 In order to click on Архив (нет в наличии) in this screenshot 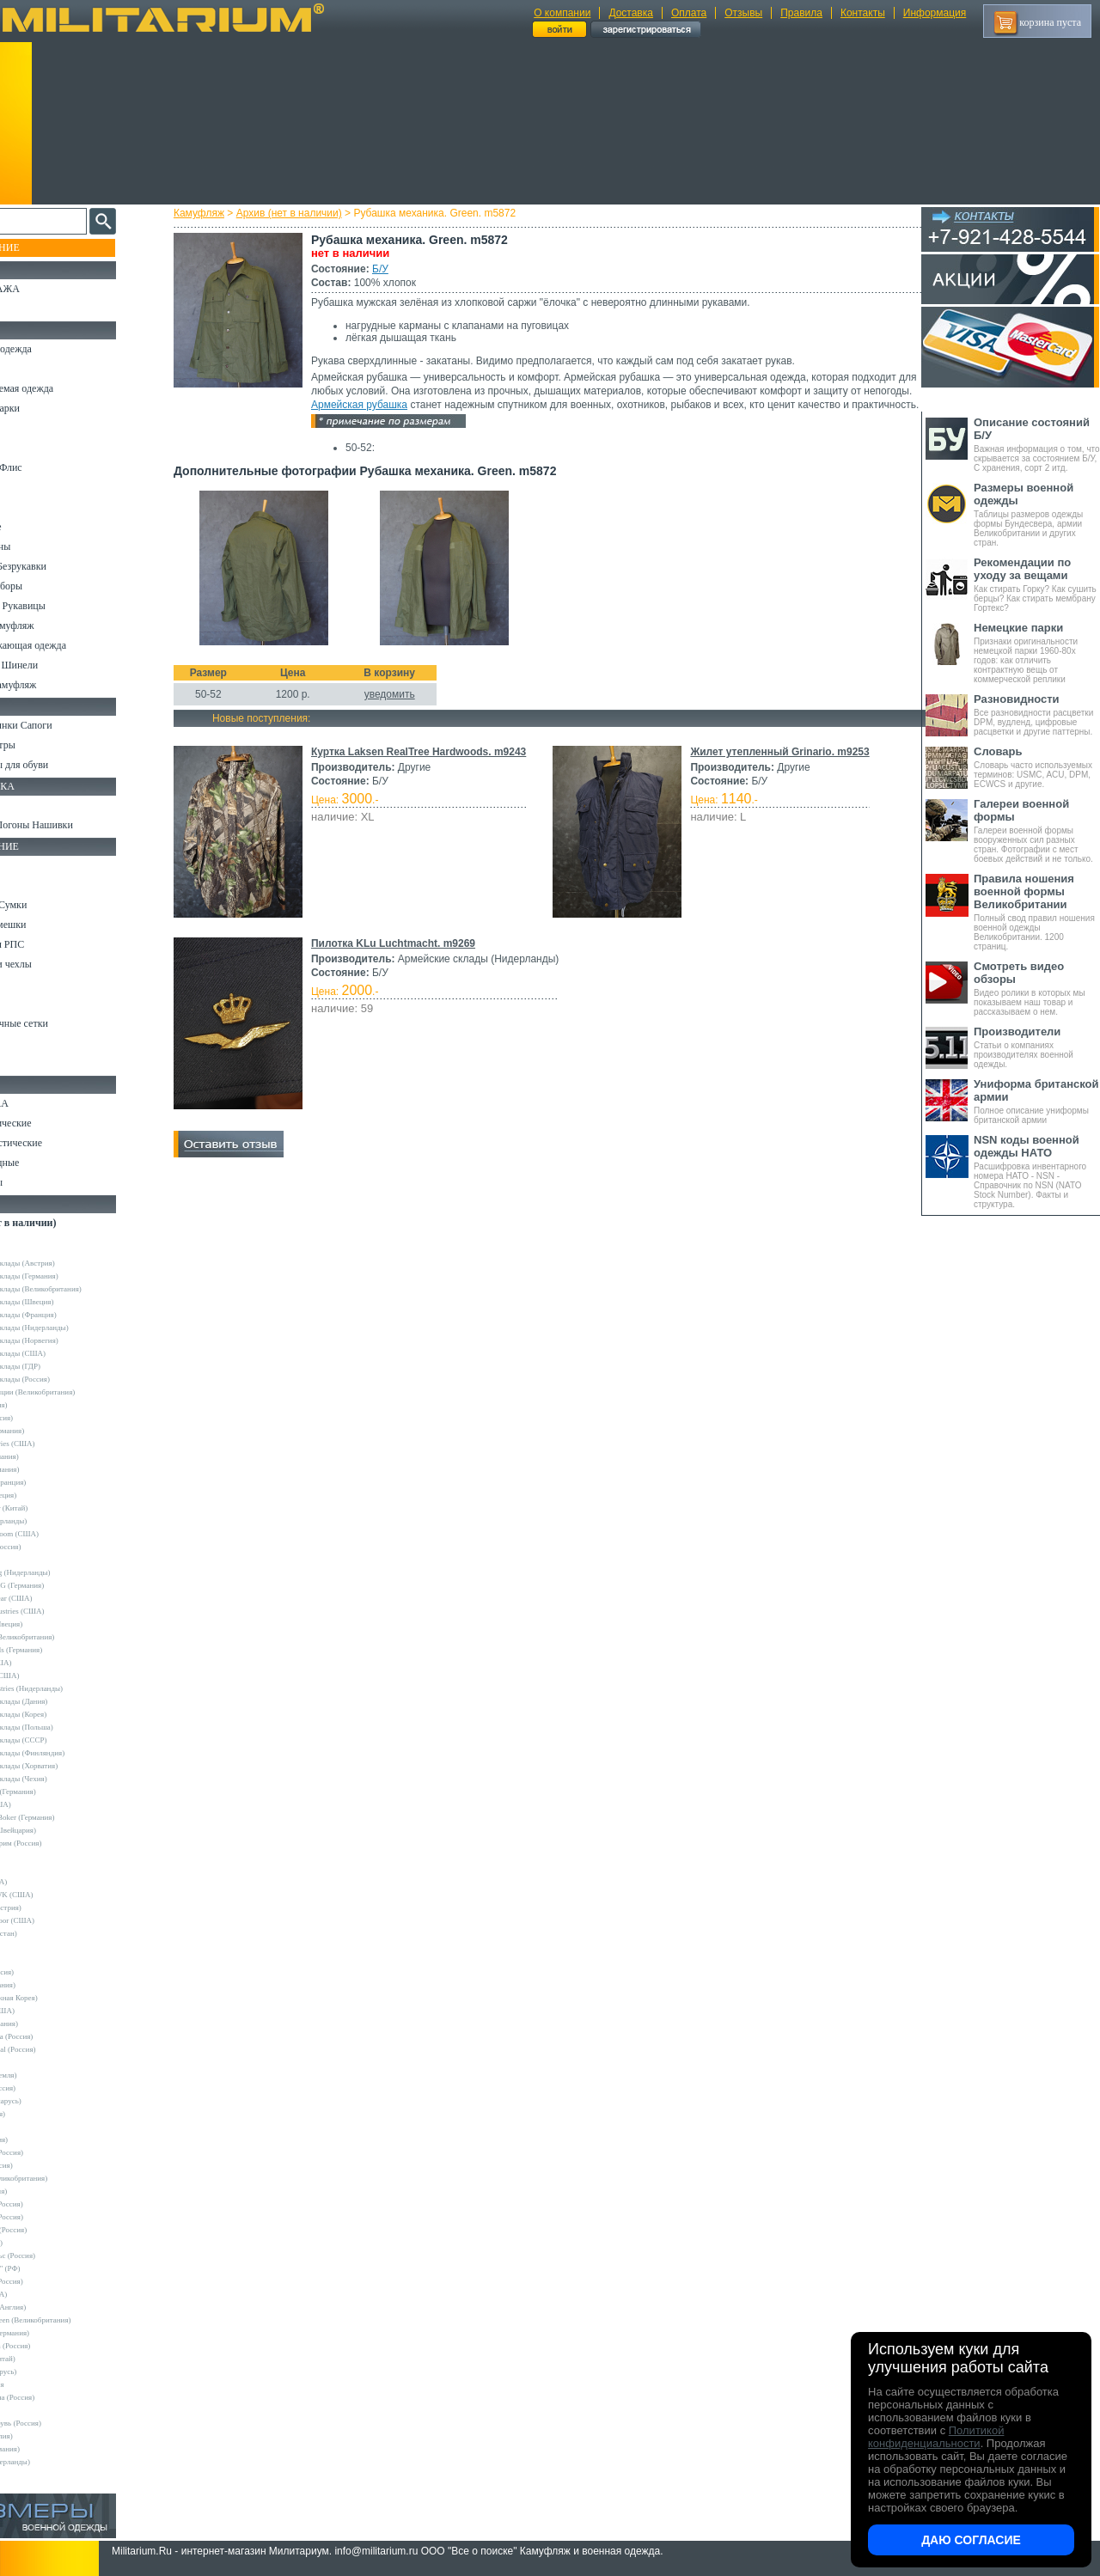, I will do `click(305, 213)`.